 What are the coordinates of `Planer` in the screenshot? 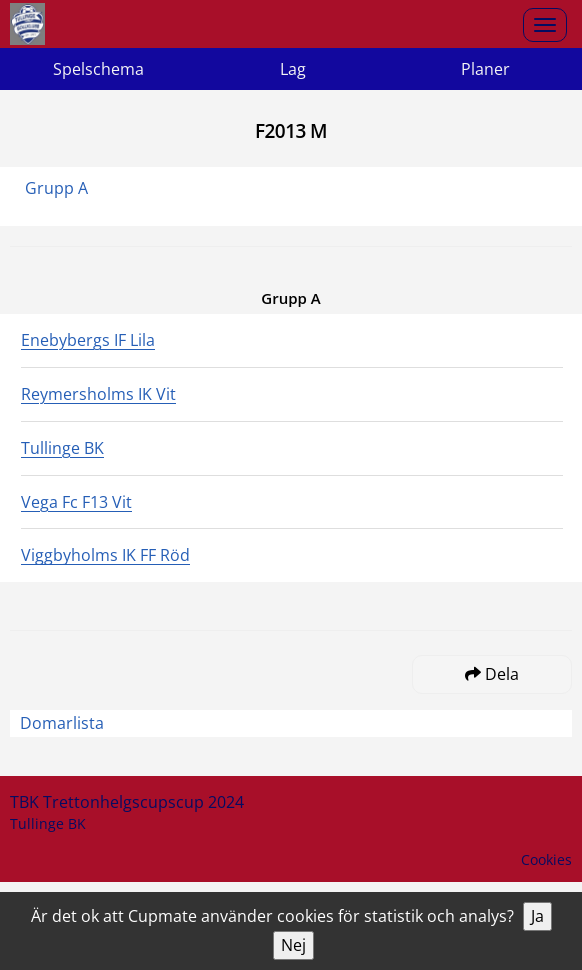 It's located at (485, 69).